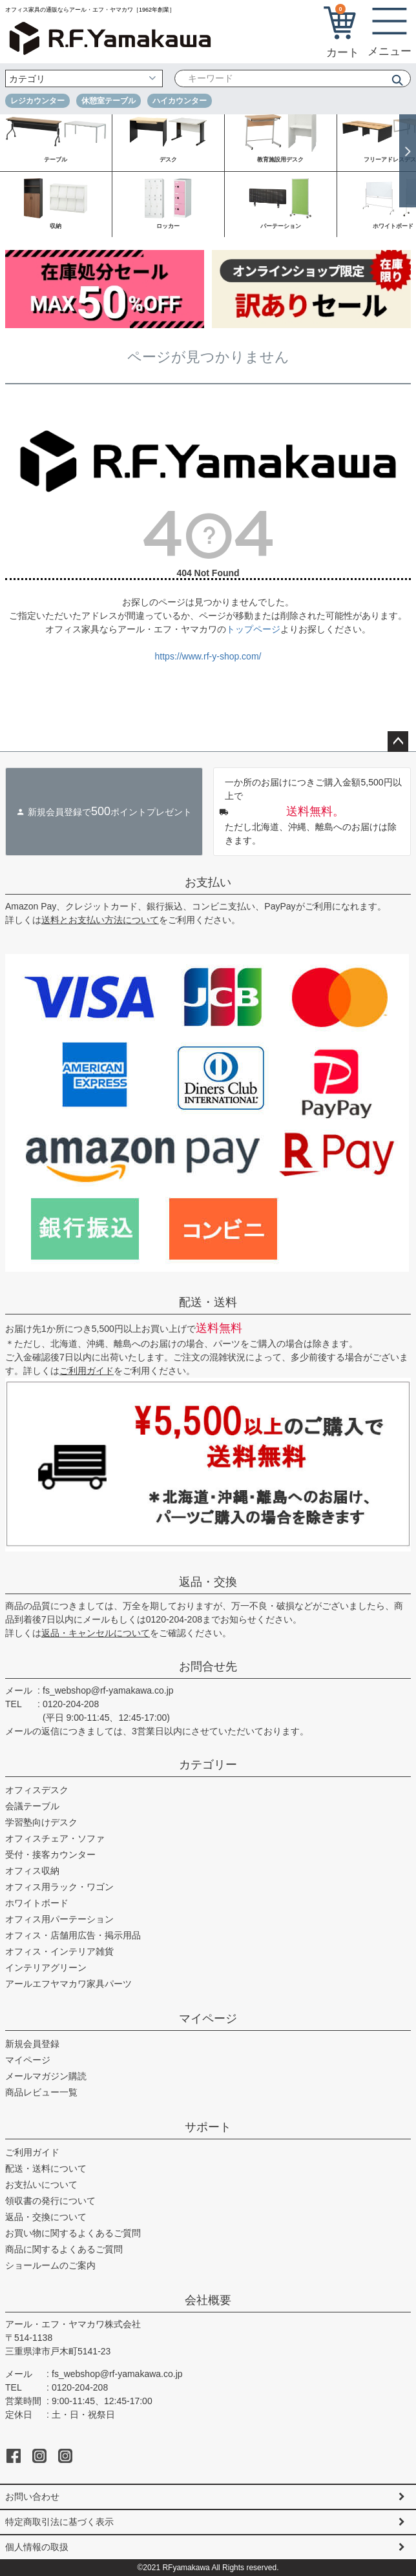 The height and width of the screenshot is (2576, 416). Describe the element at coordinates (55, 1838) in the screenshot. I see `オフィスチェア・ソファ` at that location.